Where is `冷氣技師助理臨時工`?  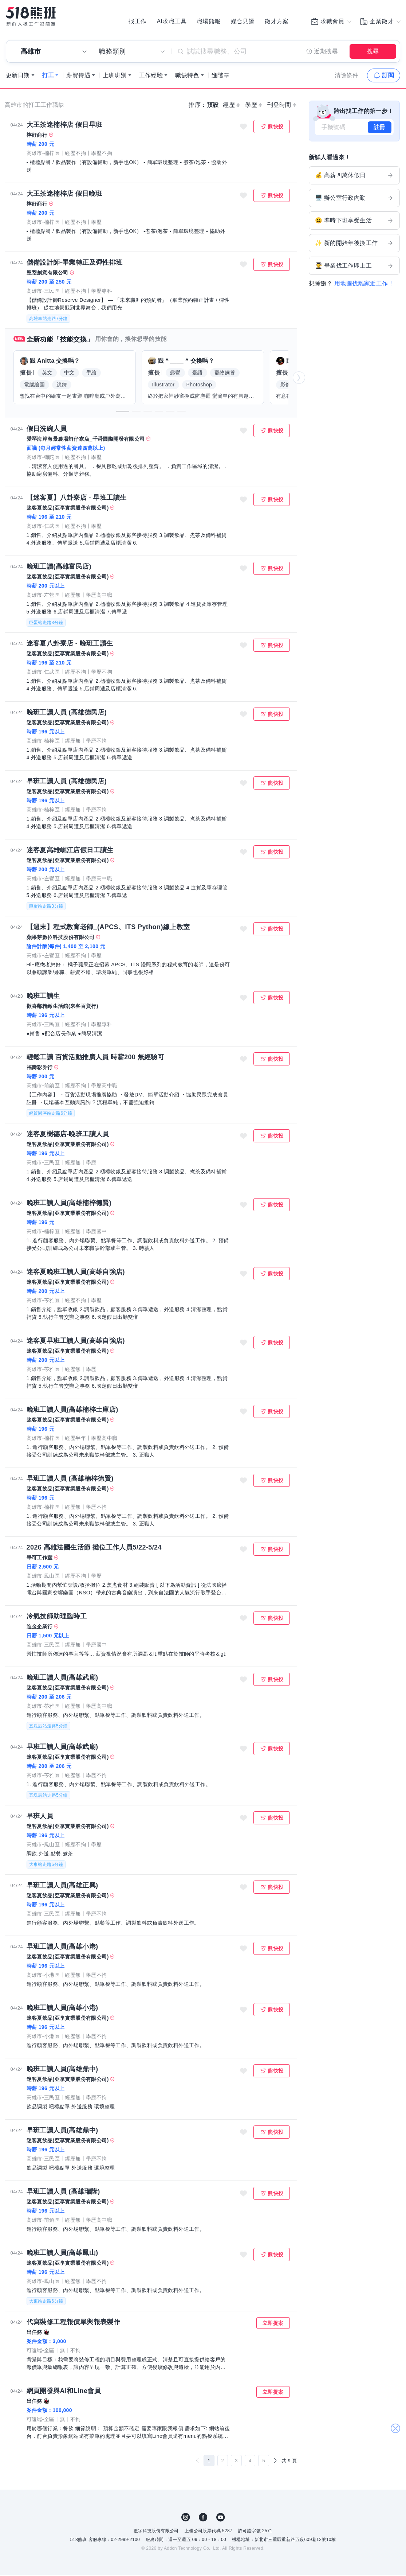
冷氣技師助理臨時工 is located at coordinates (57, 1617).